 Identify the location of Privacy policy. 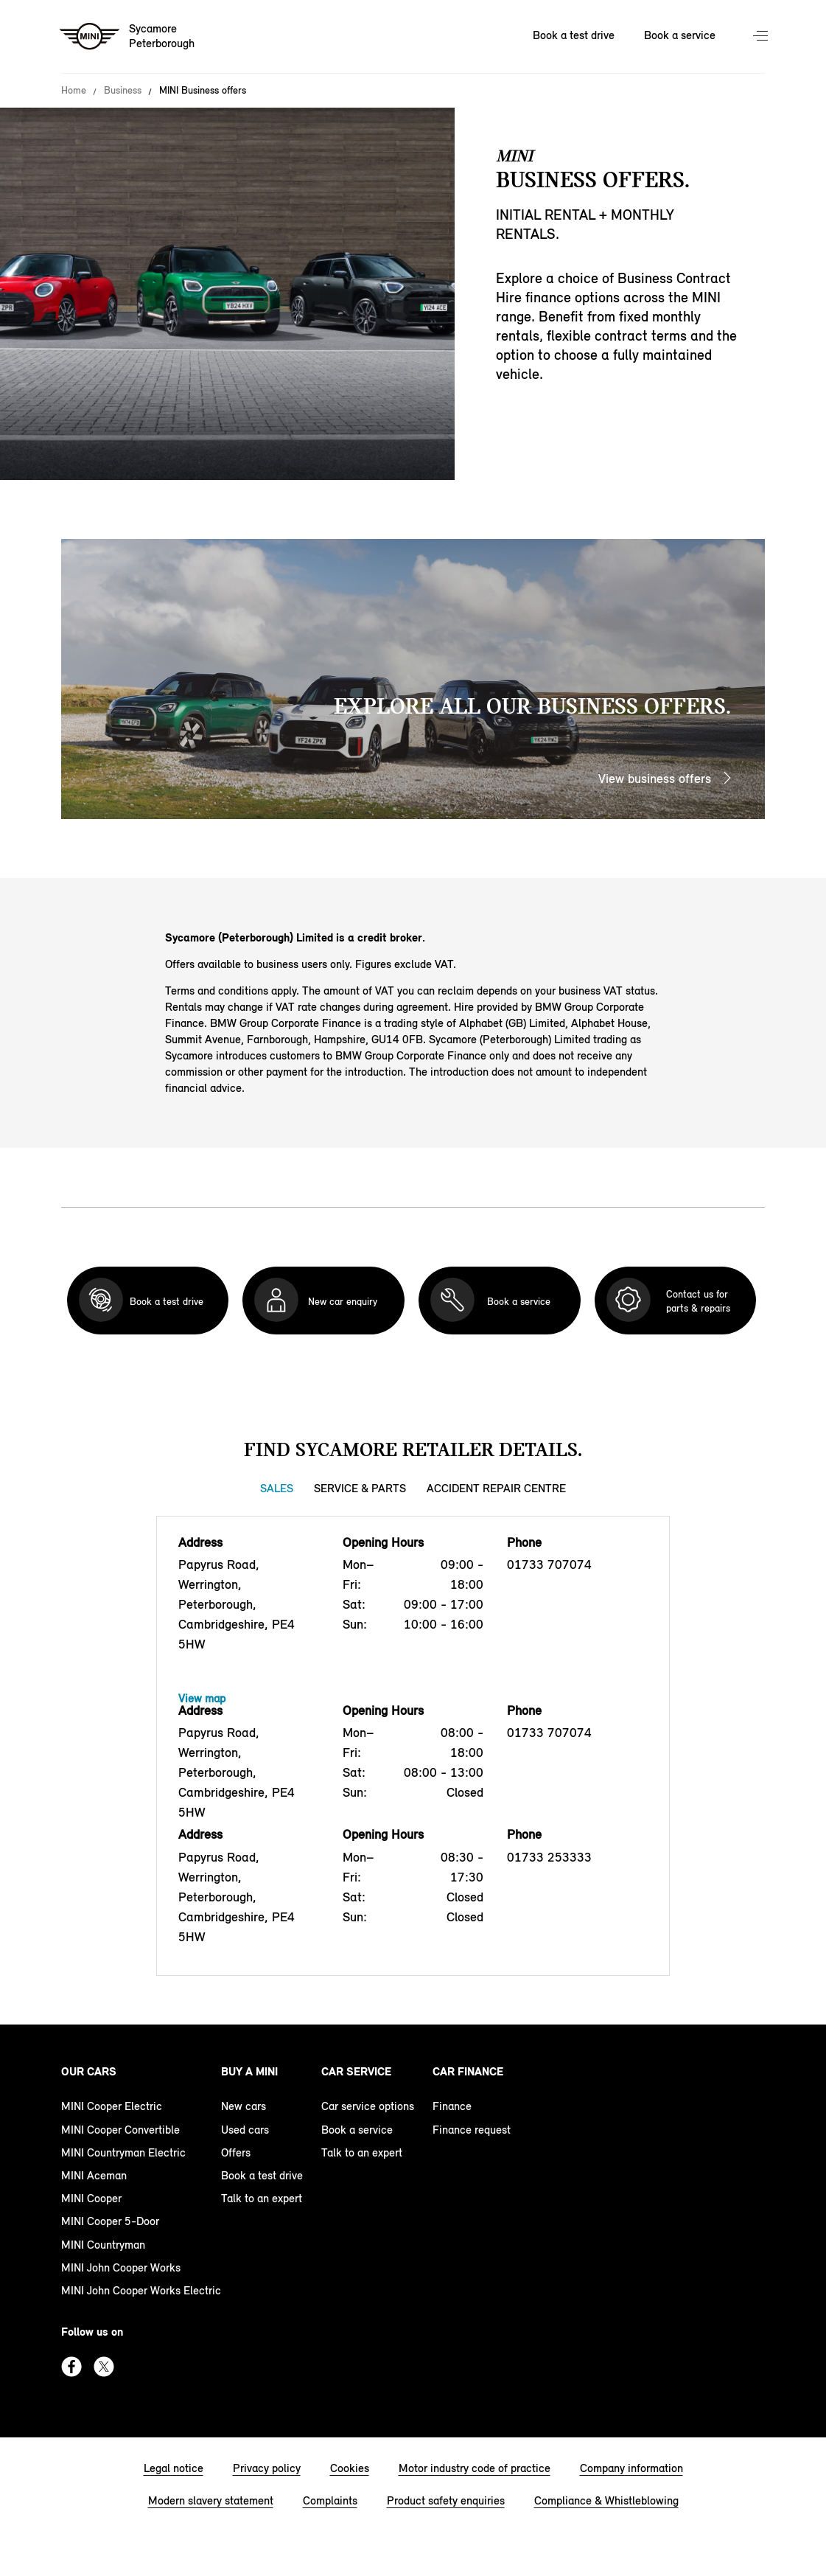
(267, 2468).